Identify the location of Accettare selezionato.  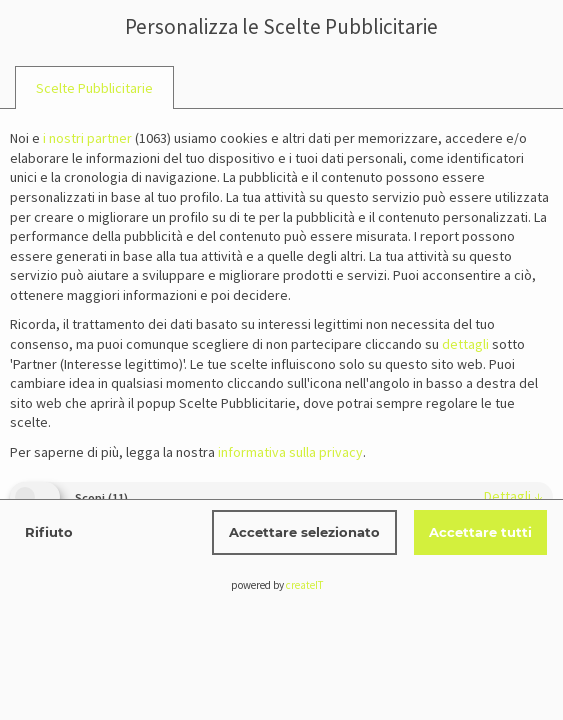
(304, 532).